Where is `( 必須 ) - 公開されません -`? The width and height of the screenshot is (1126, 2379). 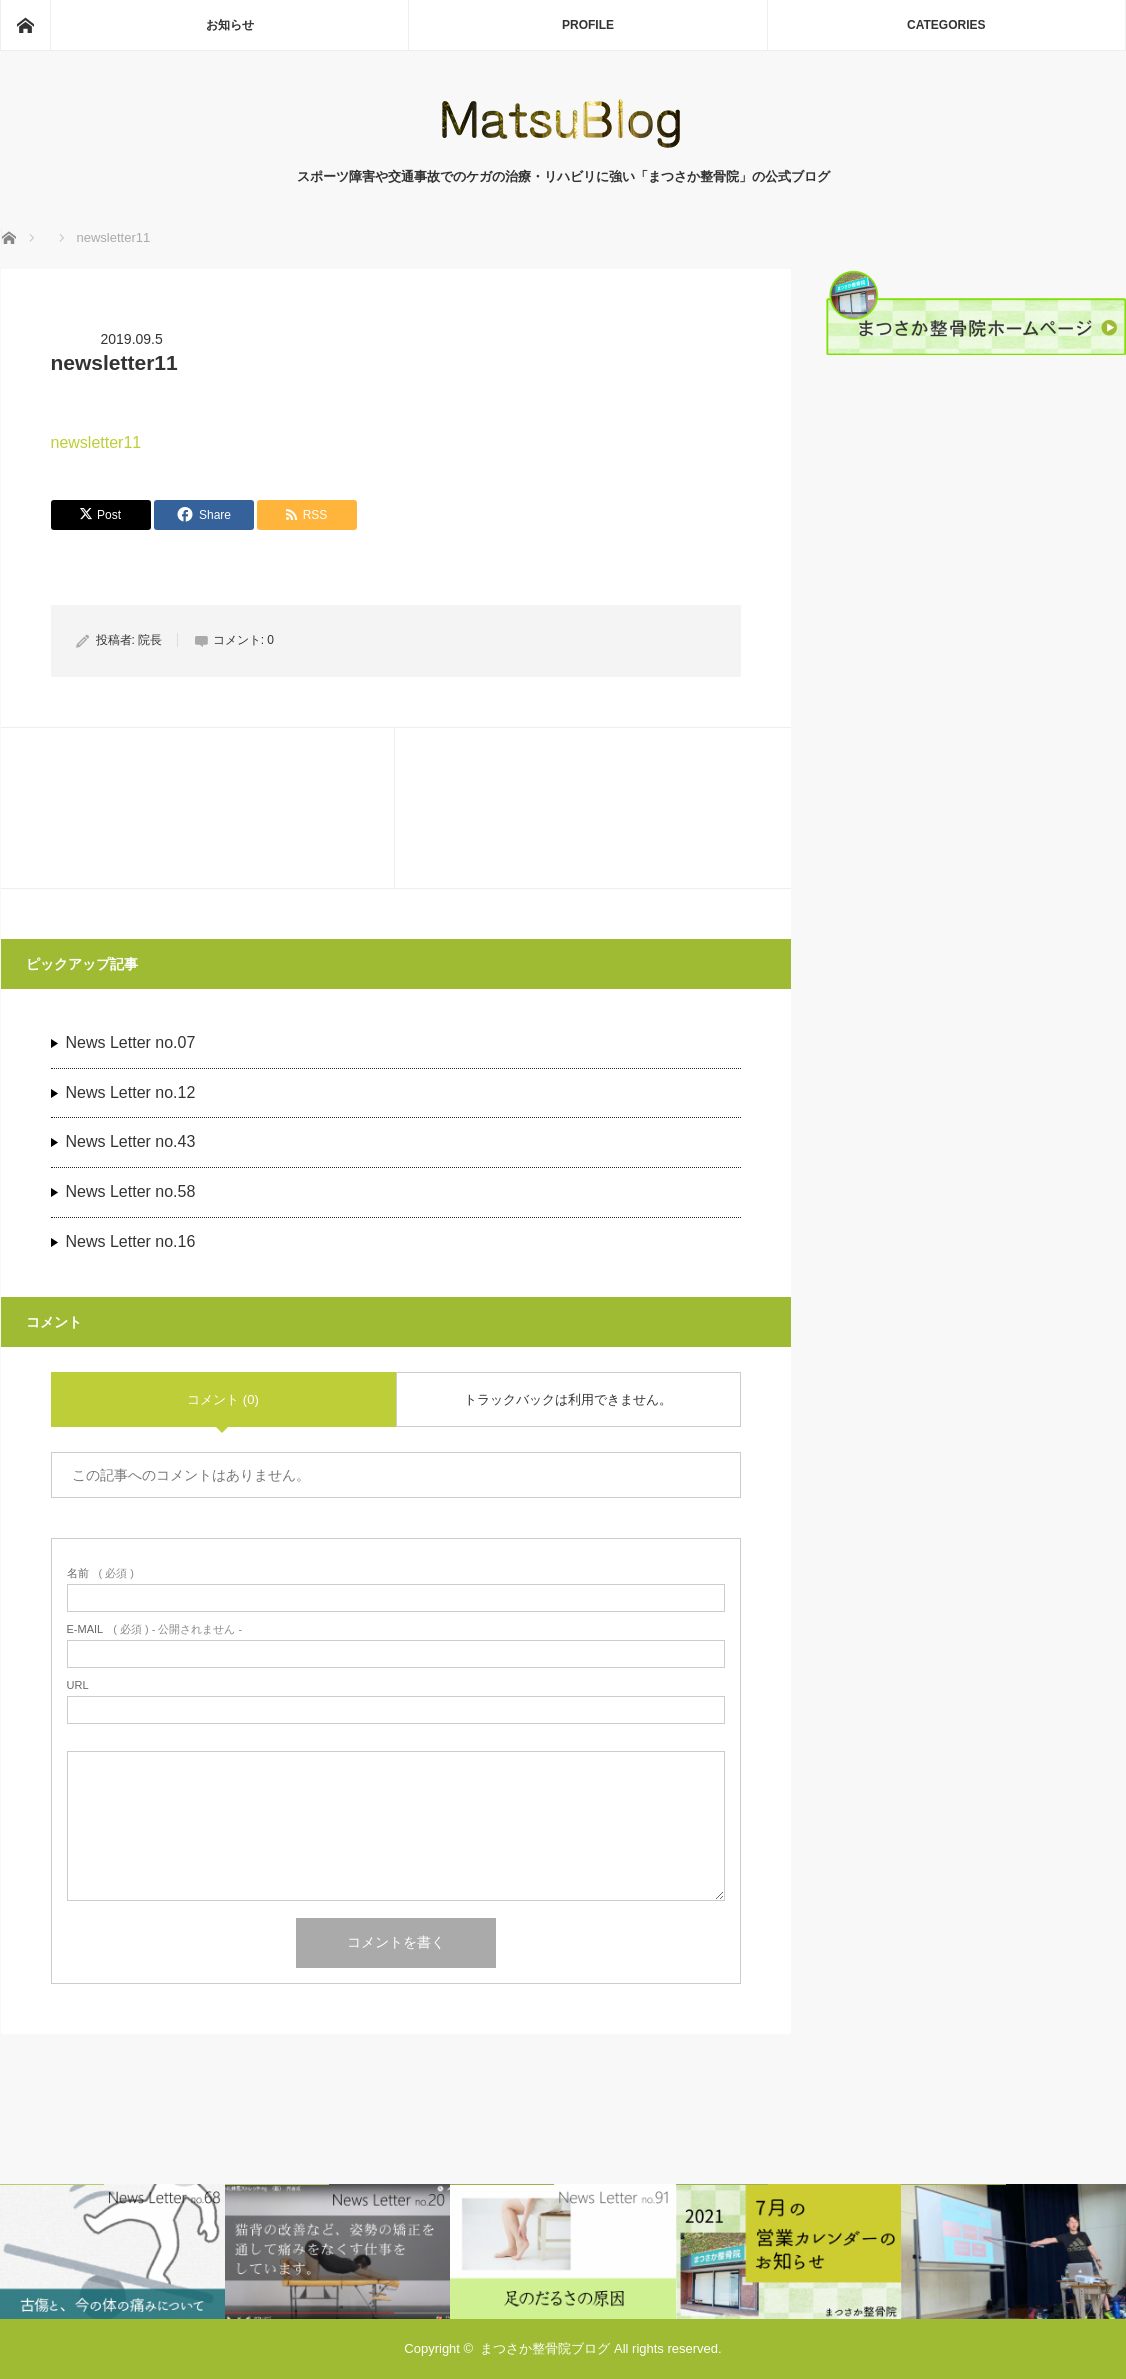 ( 必須 ) - 公開されません - is located at coordinates (155, 1629).